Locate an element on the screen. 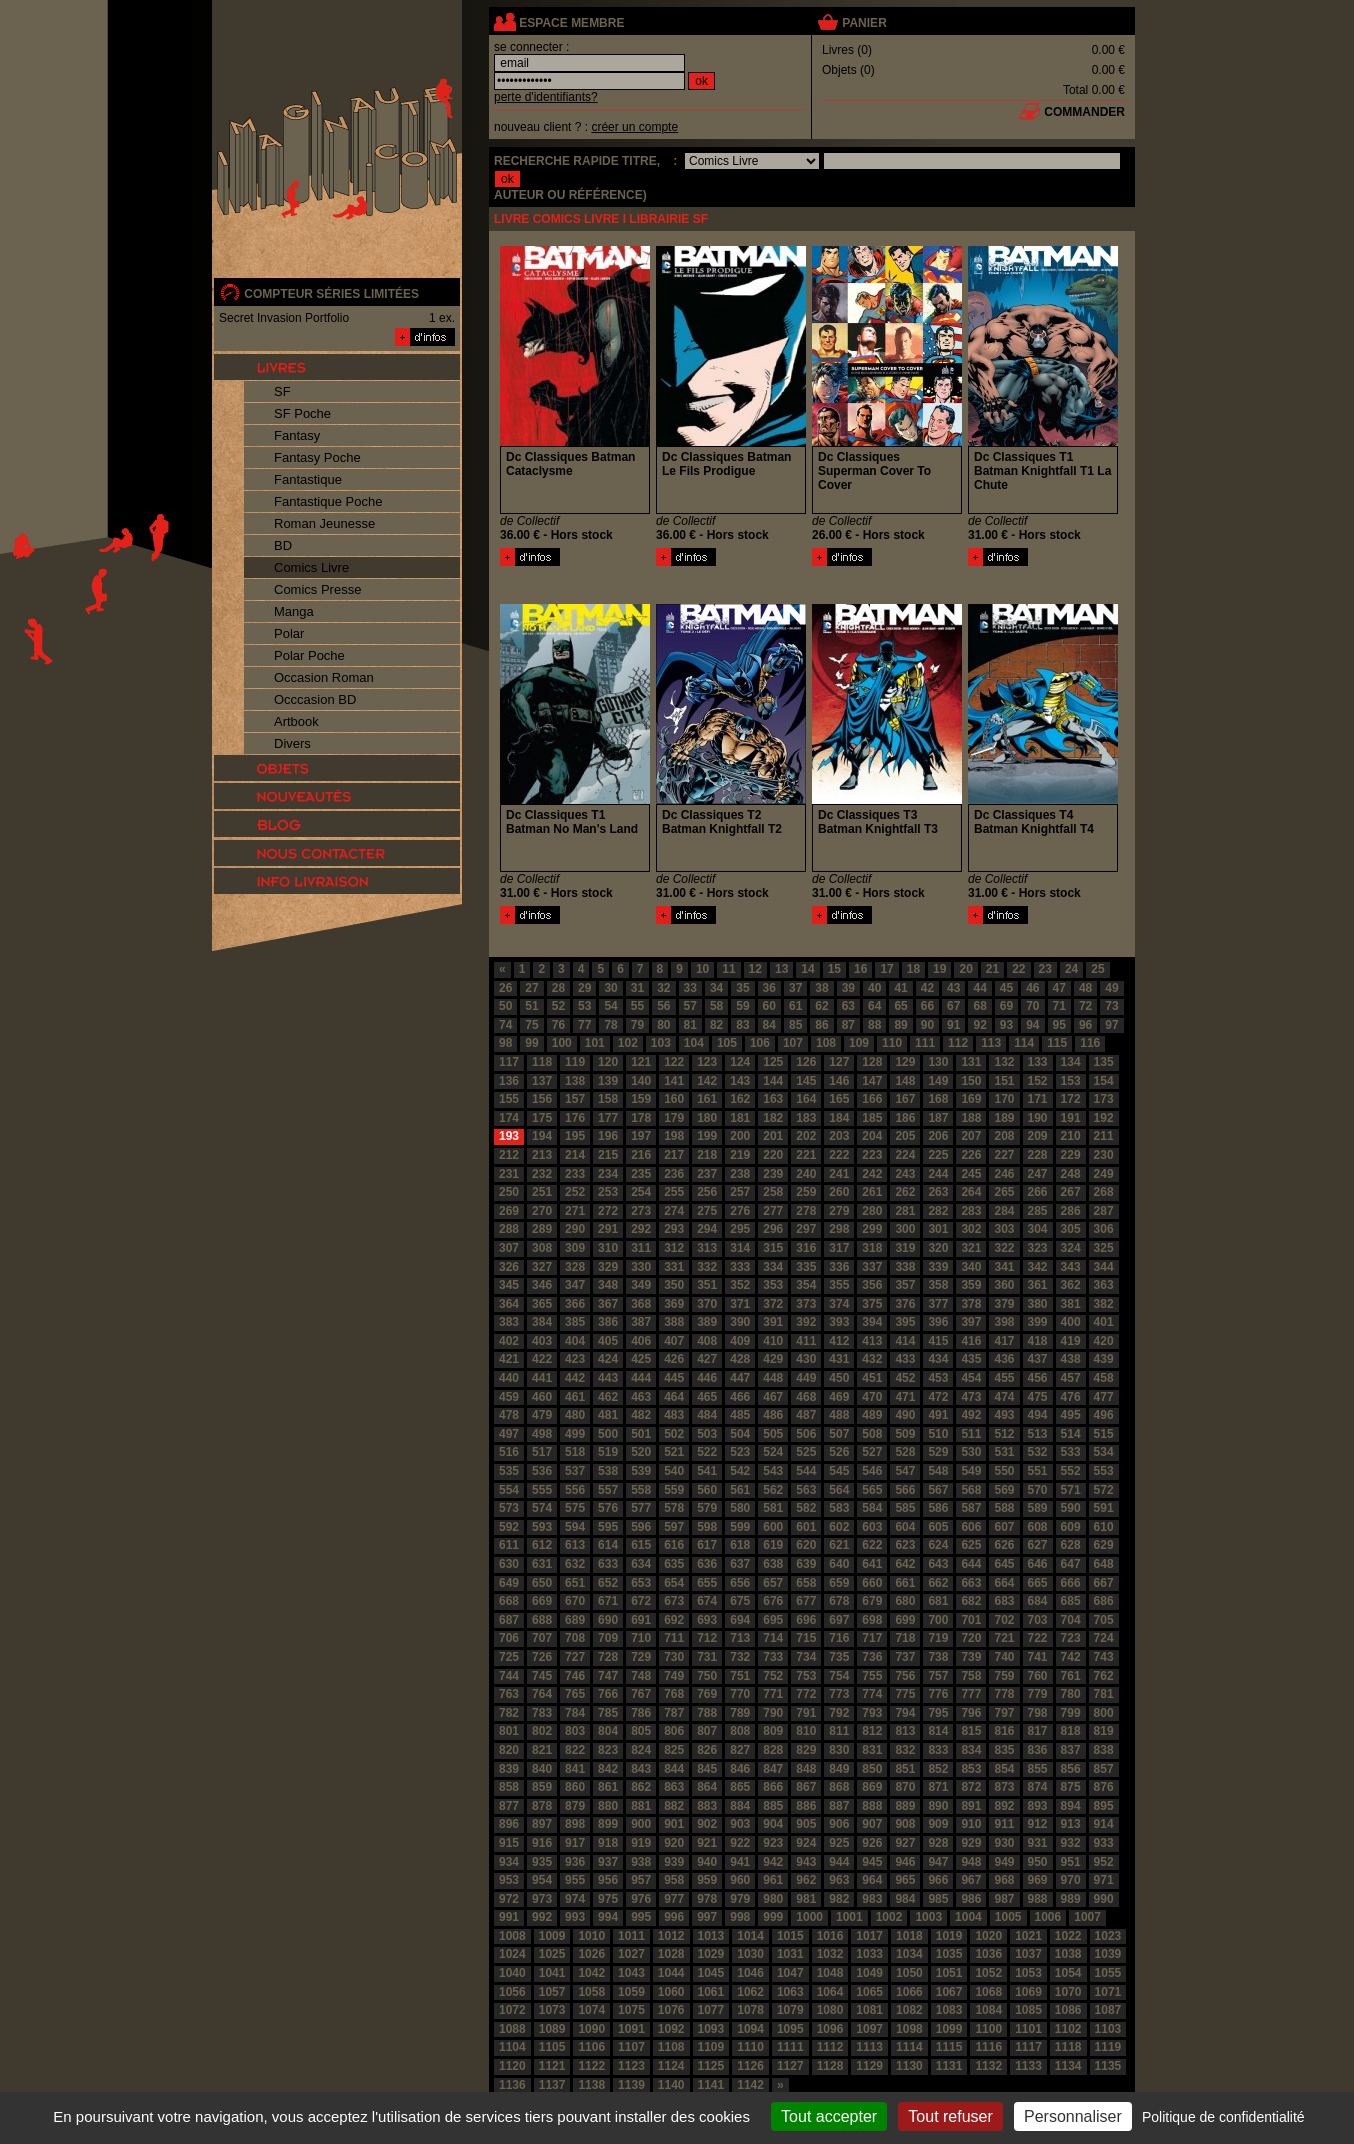  981 is located at coordinates (806, 1899).